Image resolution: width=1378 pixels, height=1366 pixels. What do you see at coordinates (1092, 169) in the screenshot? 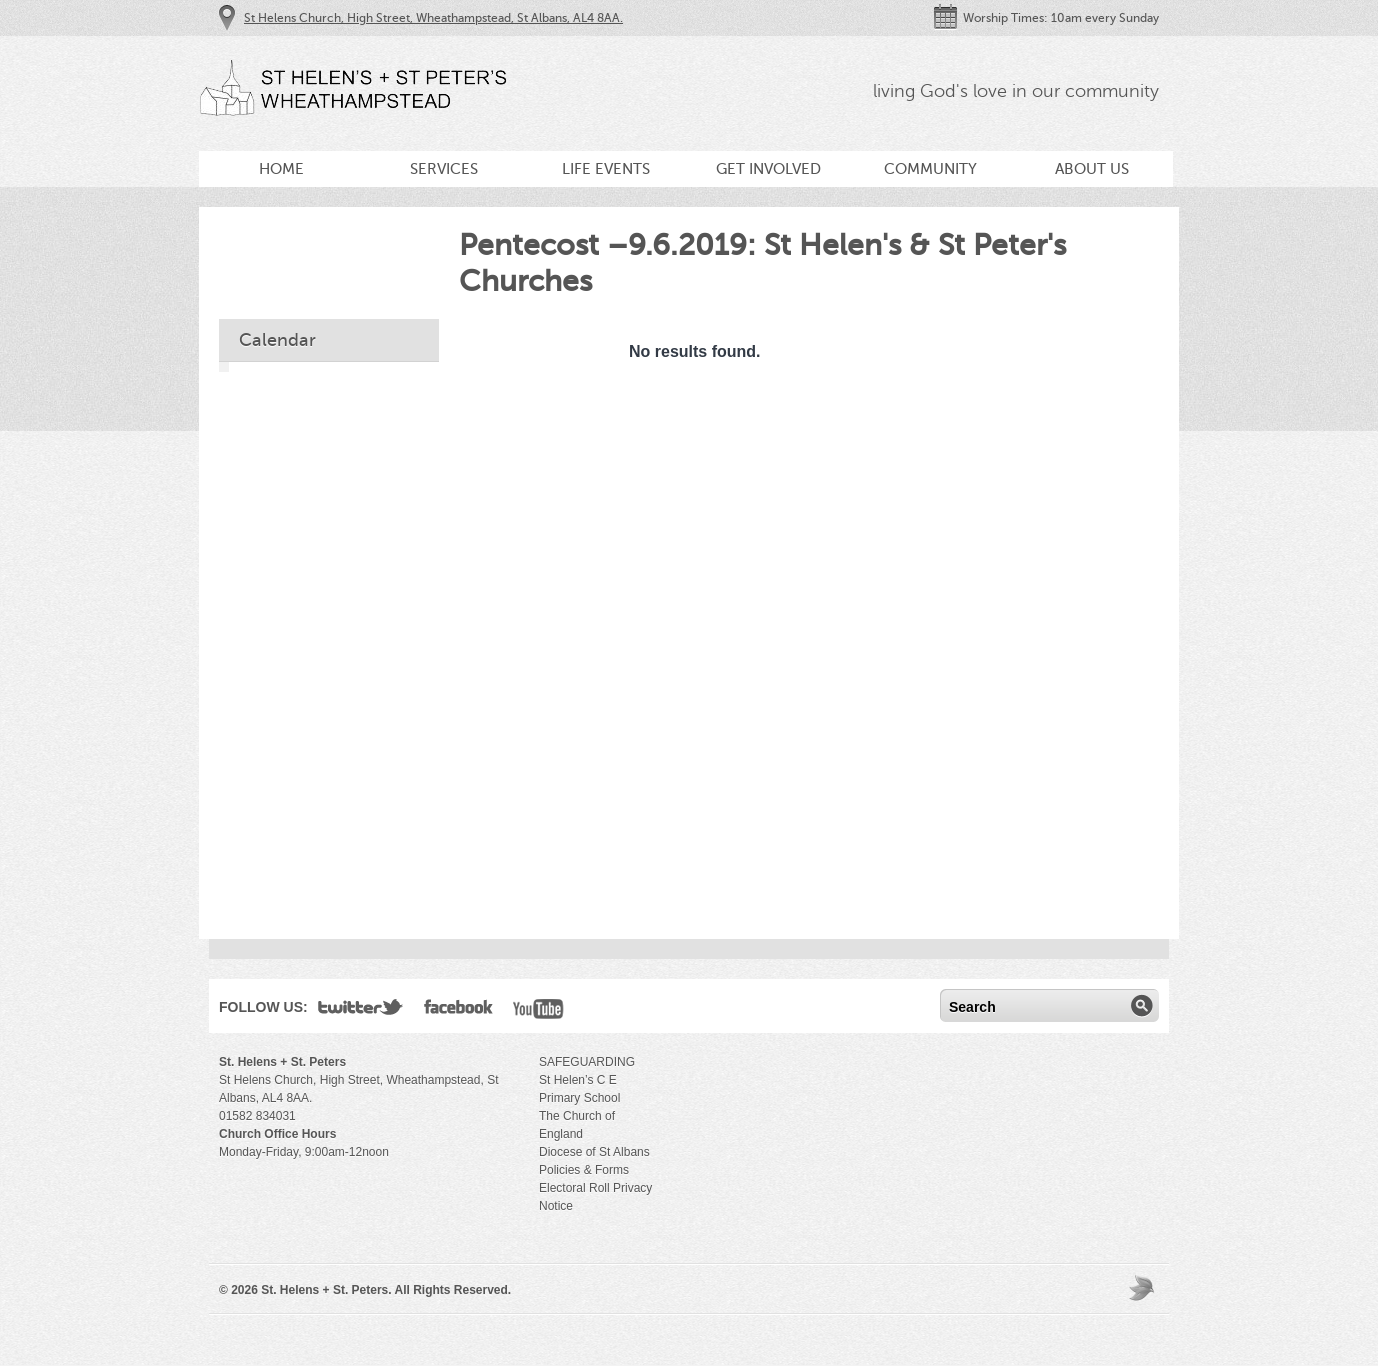
I see `About Us` at bounding box center [1092, 169].